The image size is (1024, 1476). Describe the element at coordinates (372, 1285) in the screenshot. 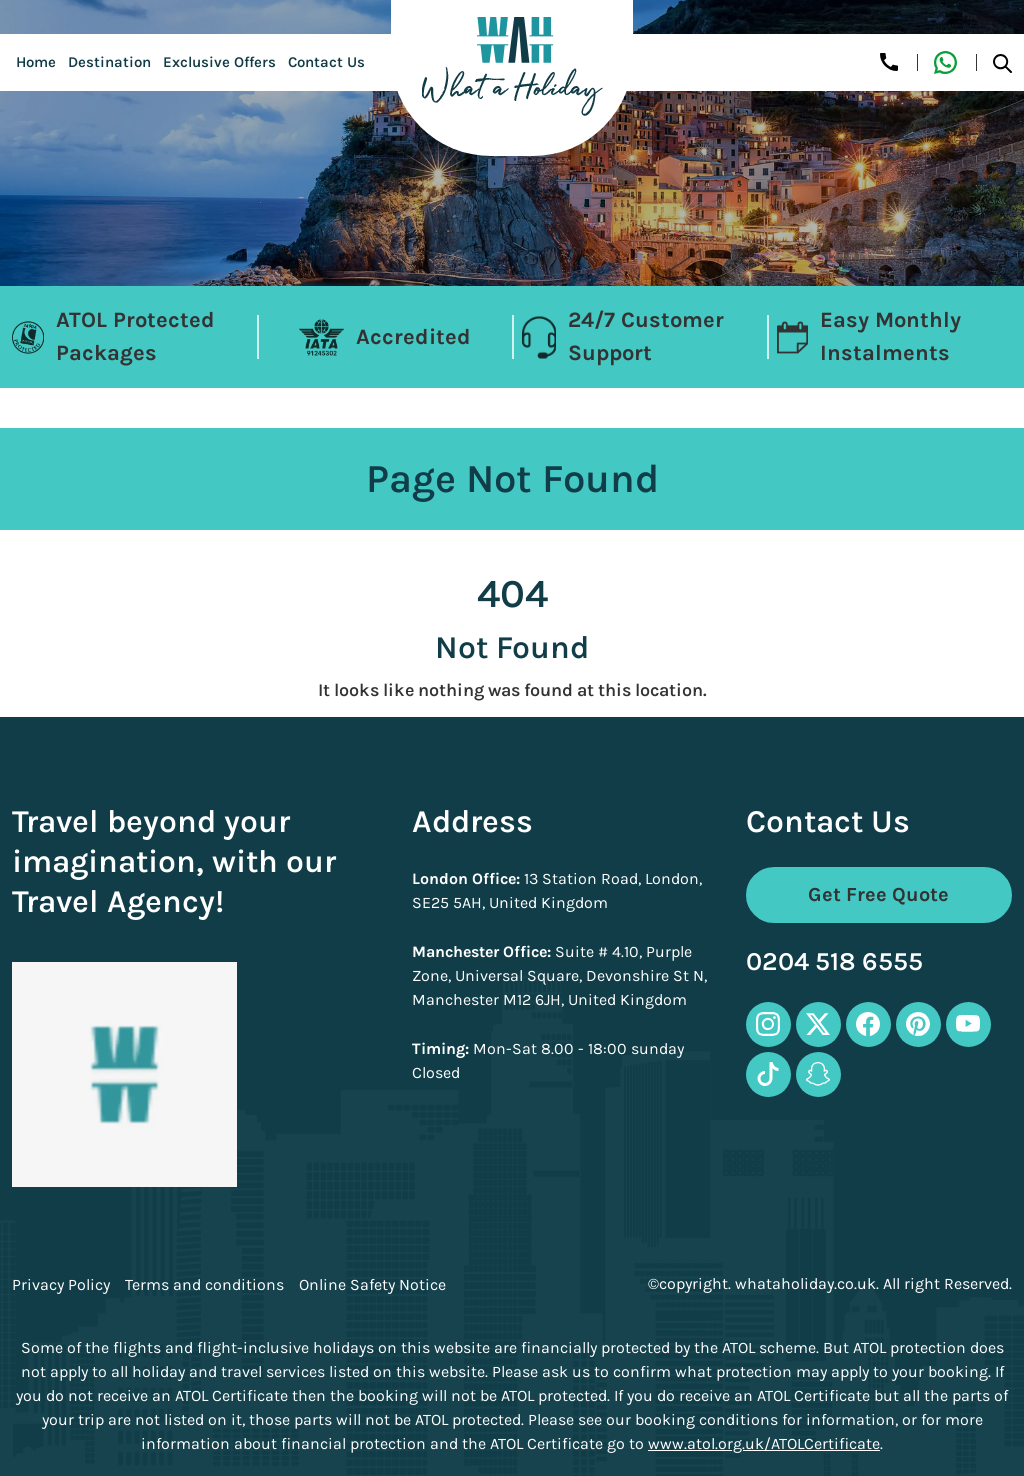

I see `Online Safety Notice` at that location.